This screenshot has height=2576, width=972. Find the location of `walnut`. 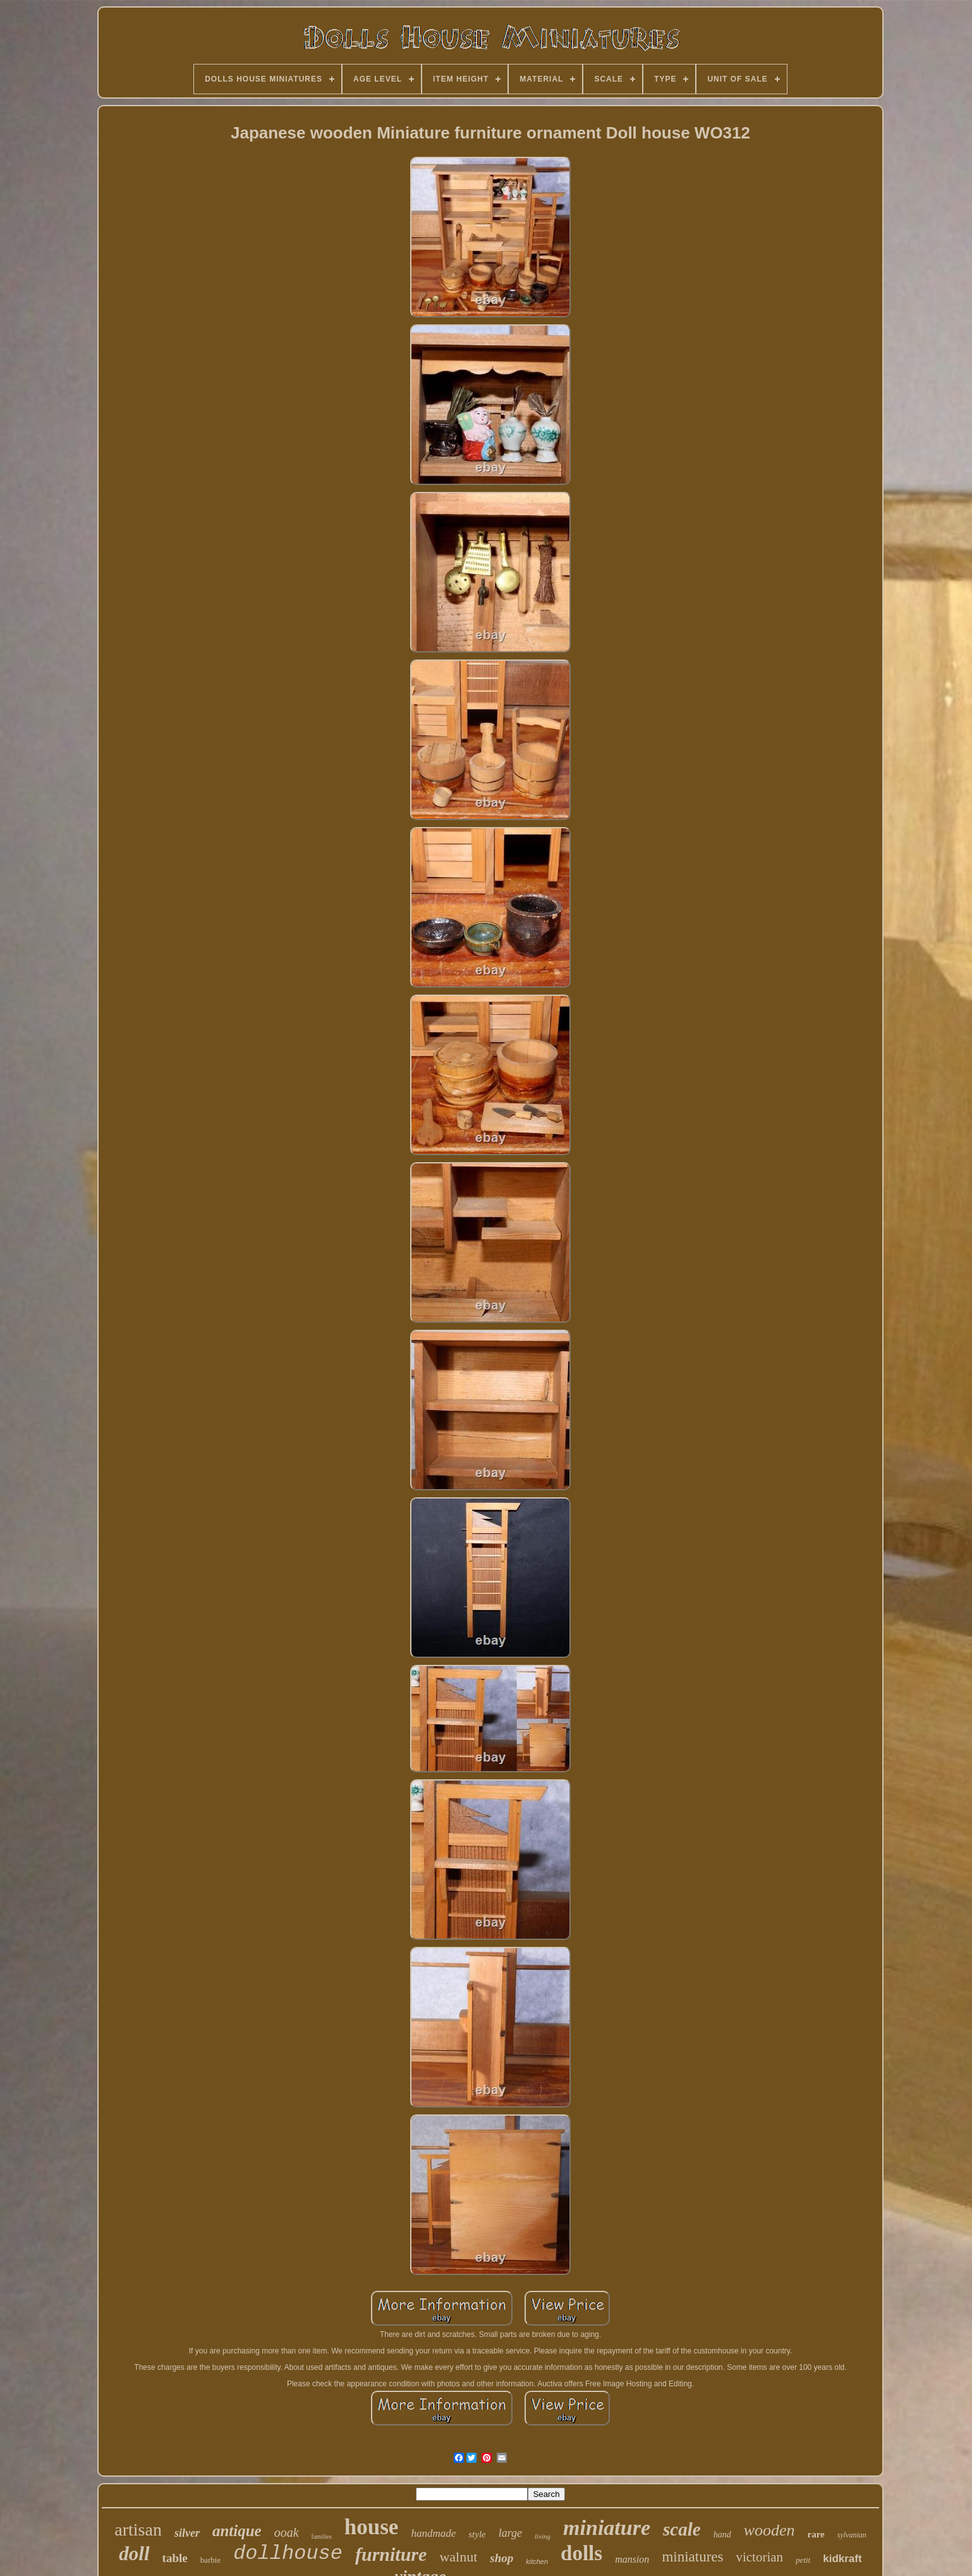

walnut is located at coordinates (458, 2557).